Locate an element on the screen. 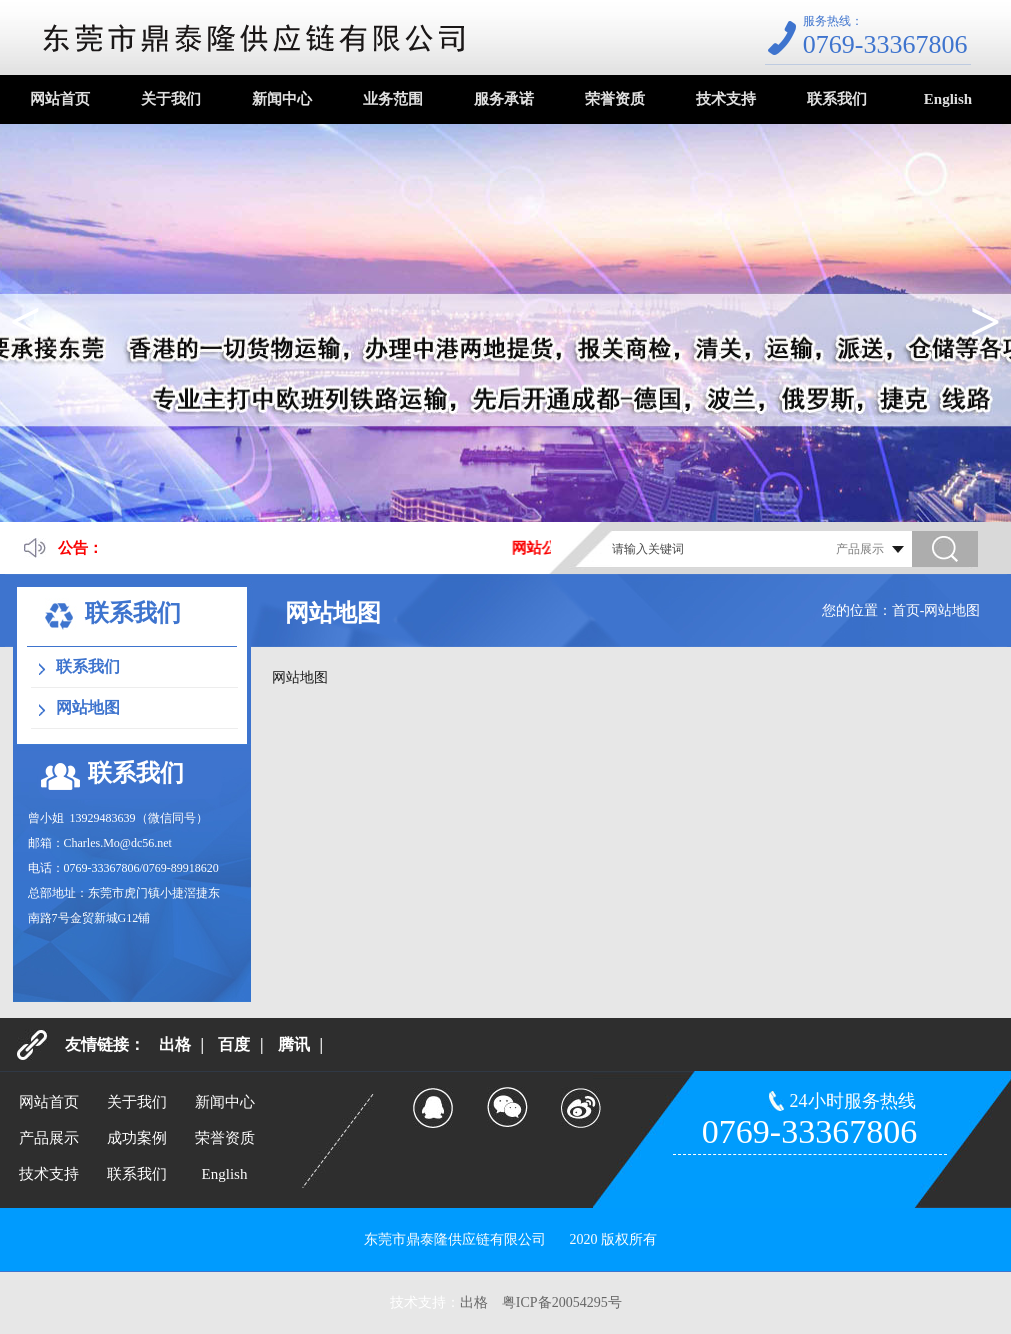  服务承诺 is located at coordinates (504, 99).